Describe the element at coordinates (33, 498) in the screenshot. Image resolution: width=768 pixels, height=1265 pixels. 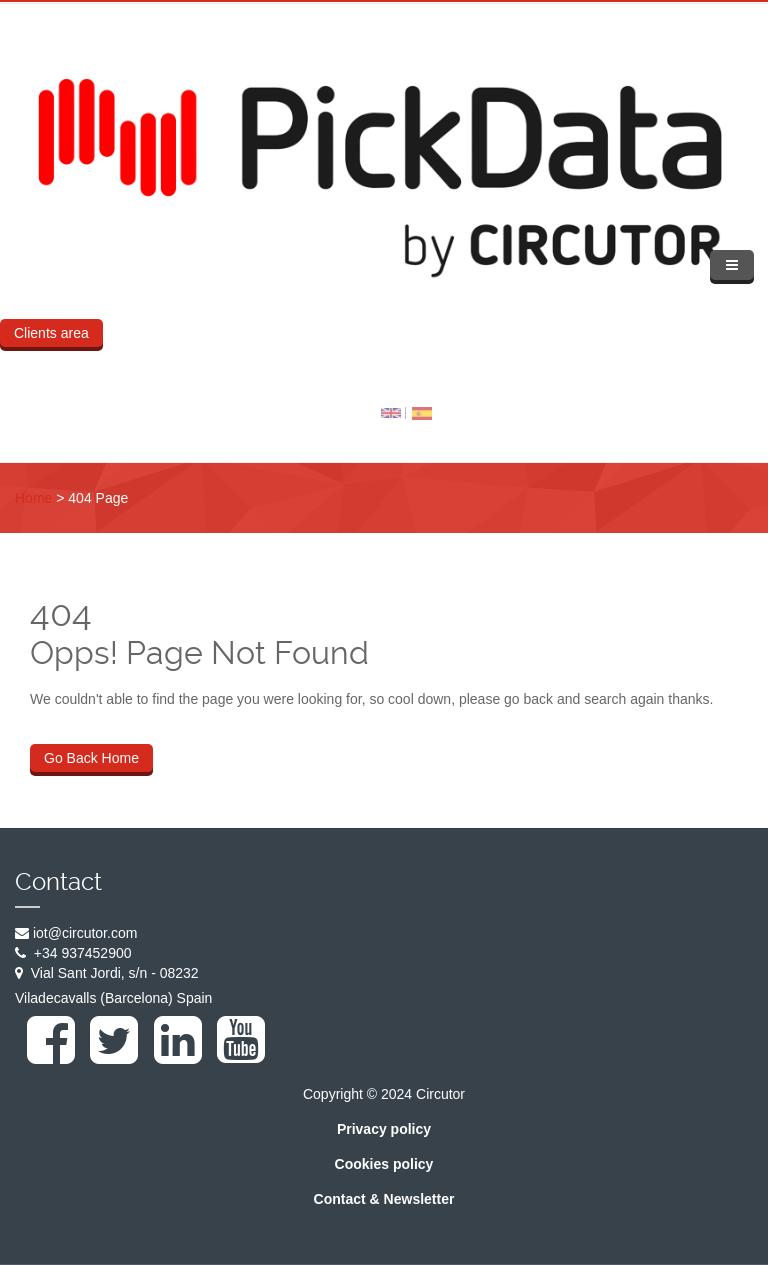
I see `Home` at that location.